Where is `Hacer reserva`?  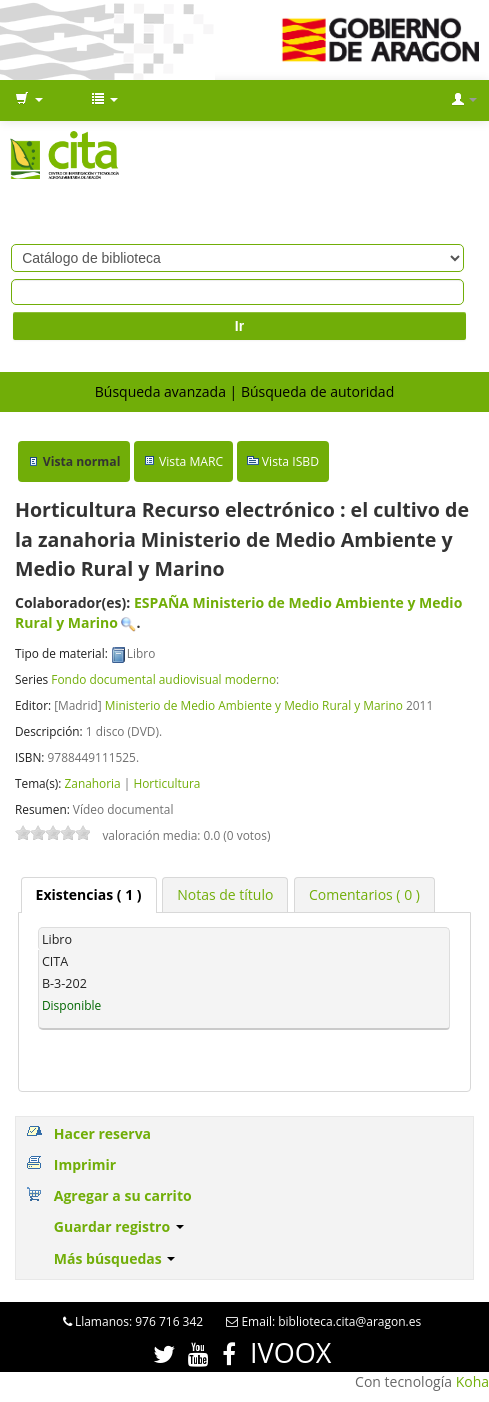 Hacer reserva is located at coordinates (102, 1133).